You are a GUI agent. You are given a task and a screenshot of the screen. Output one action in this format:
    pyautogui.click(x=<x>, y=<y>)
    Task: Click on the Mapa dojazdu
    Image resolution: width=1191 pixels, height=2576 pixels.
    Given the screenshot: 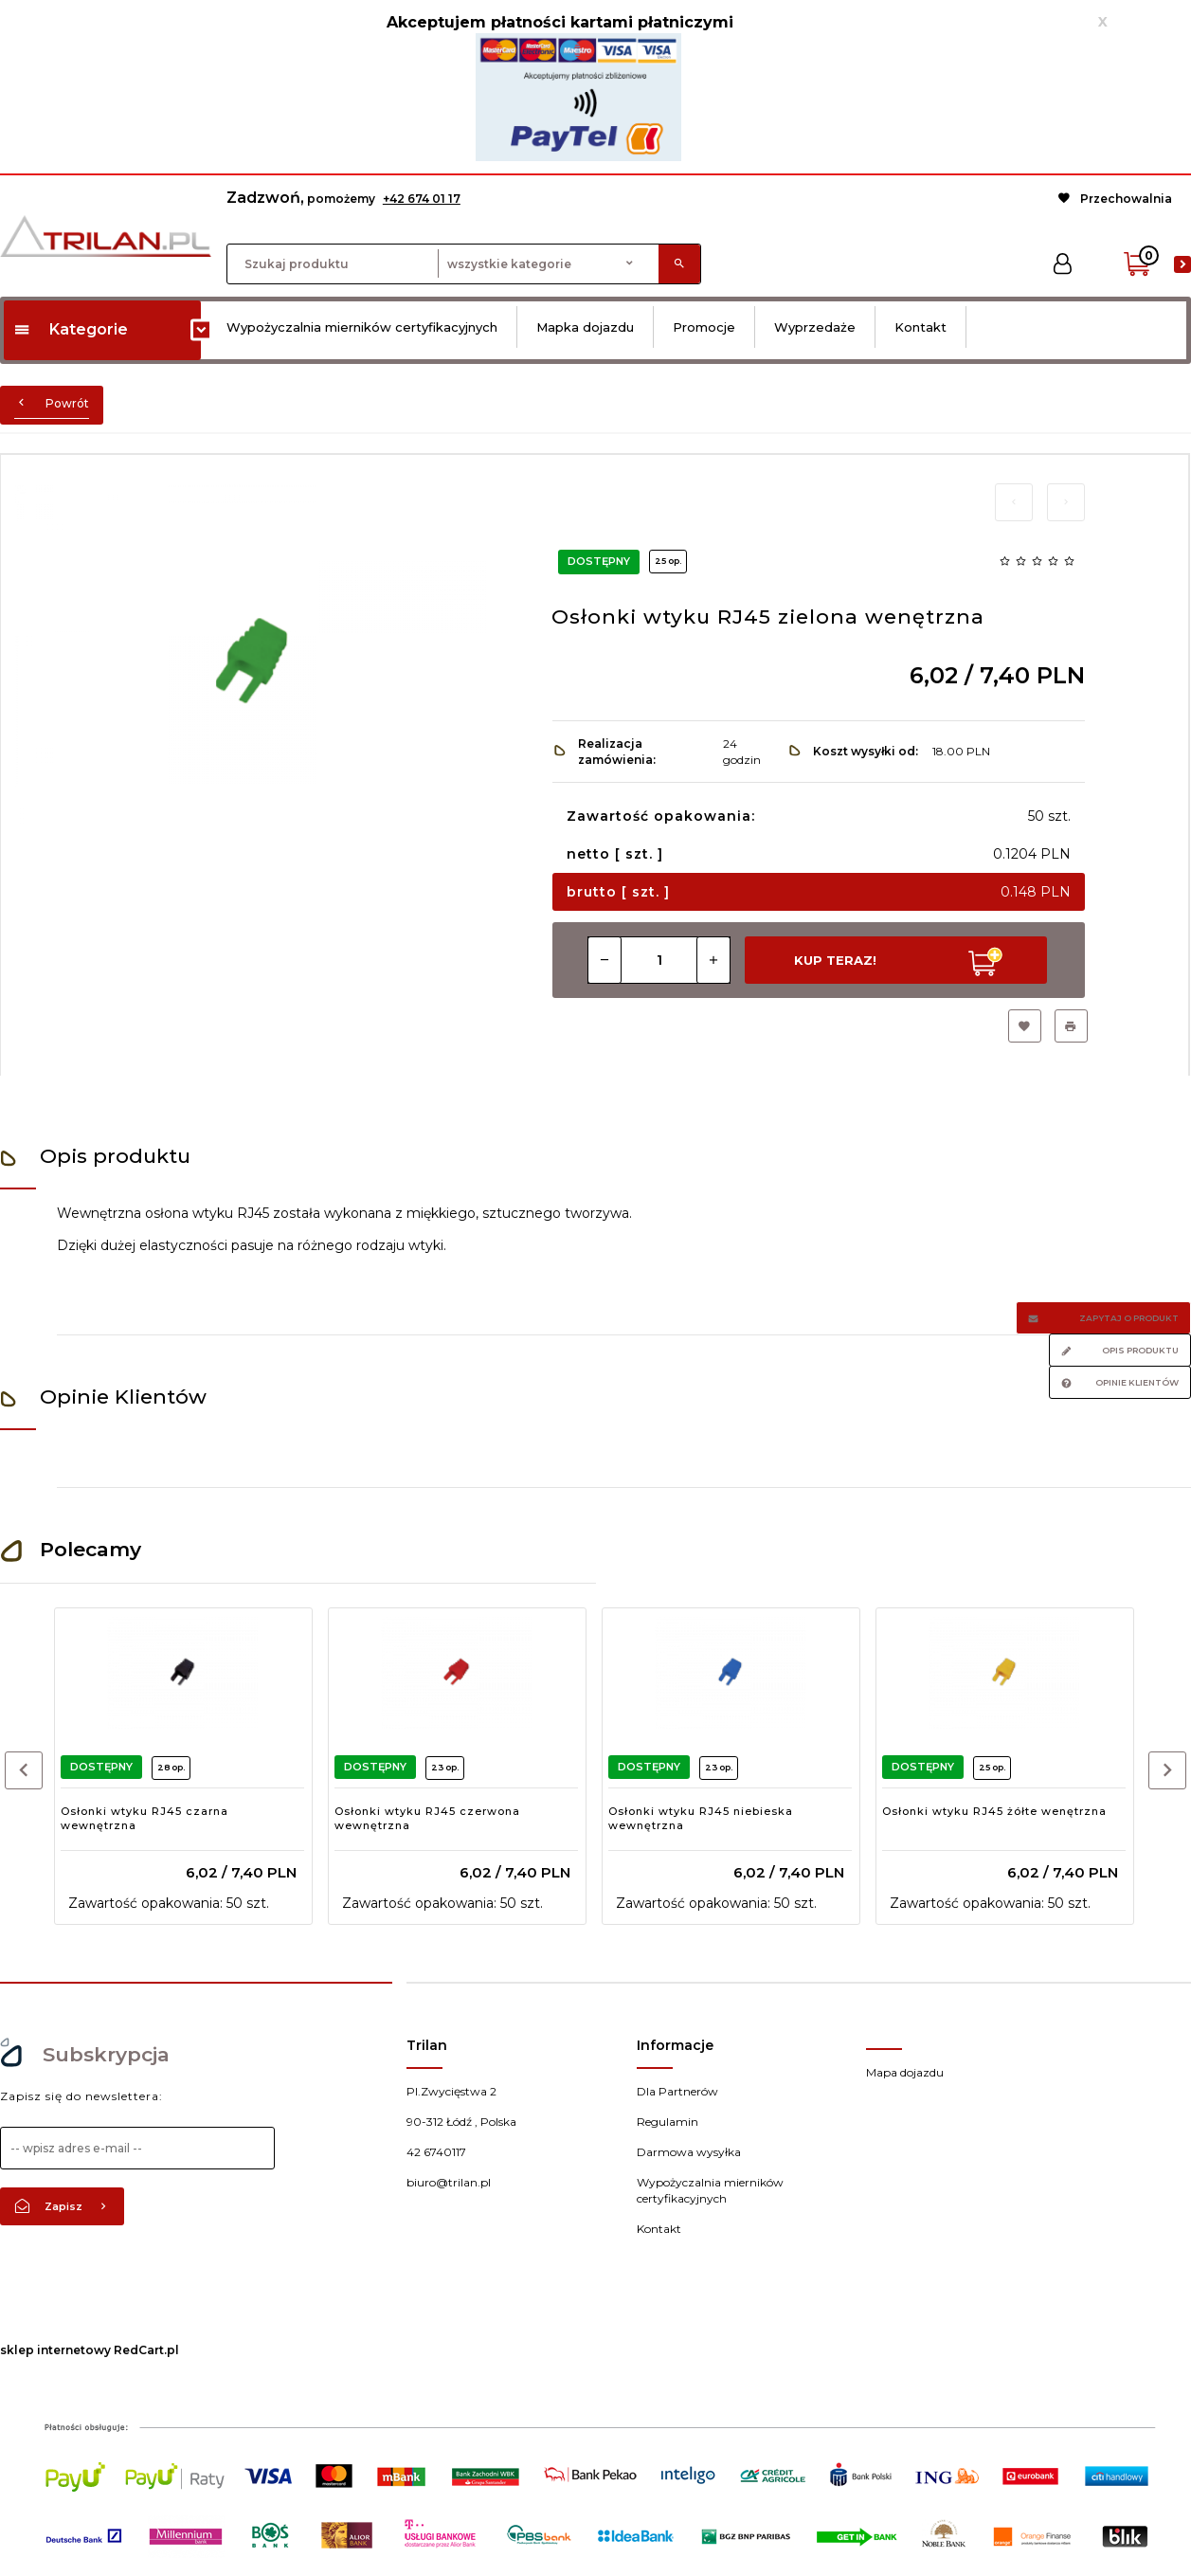 What is the action you would take?
    pyautogui.click(x=905, y=2072)
    